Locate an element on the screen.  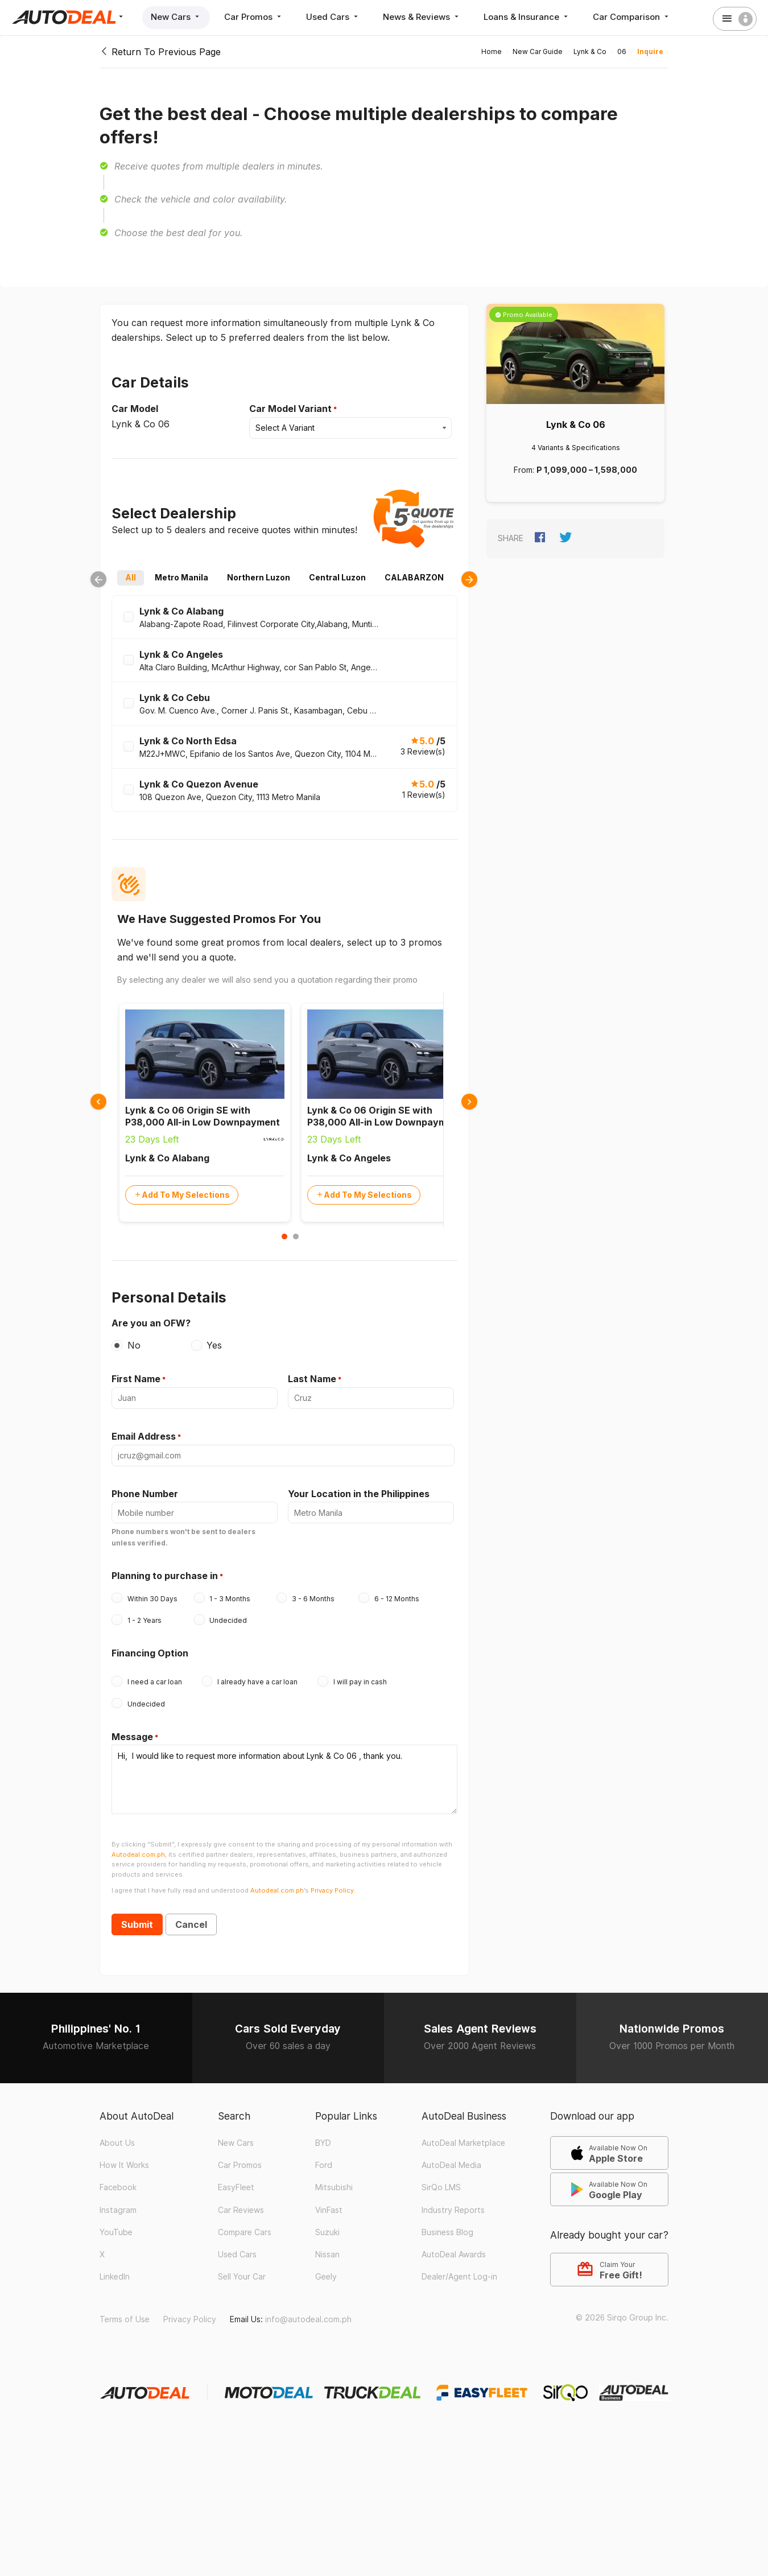
CALABARZON is located at coordinates (414, 578).